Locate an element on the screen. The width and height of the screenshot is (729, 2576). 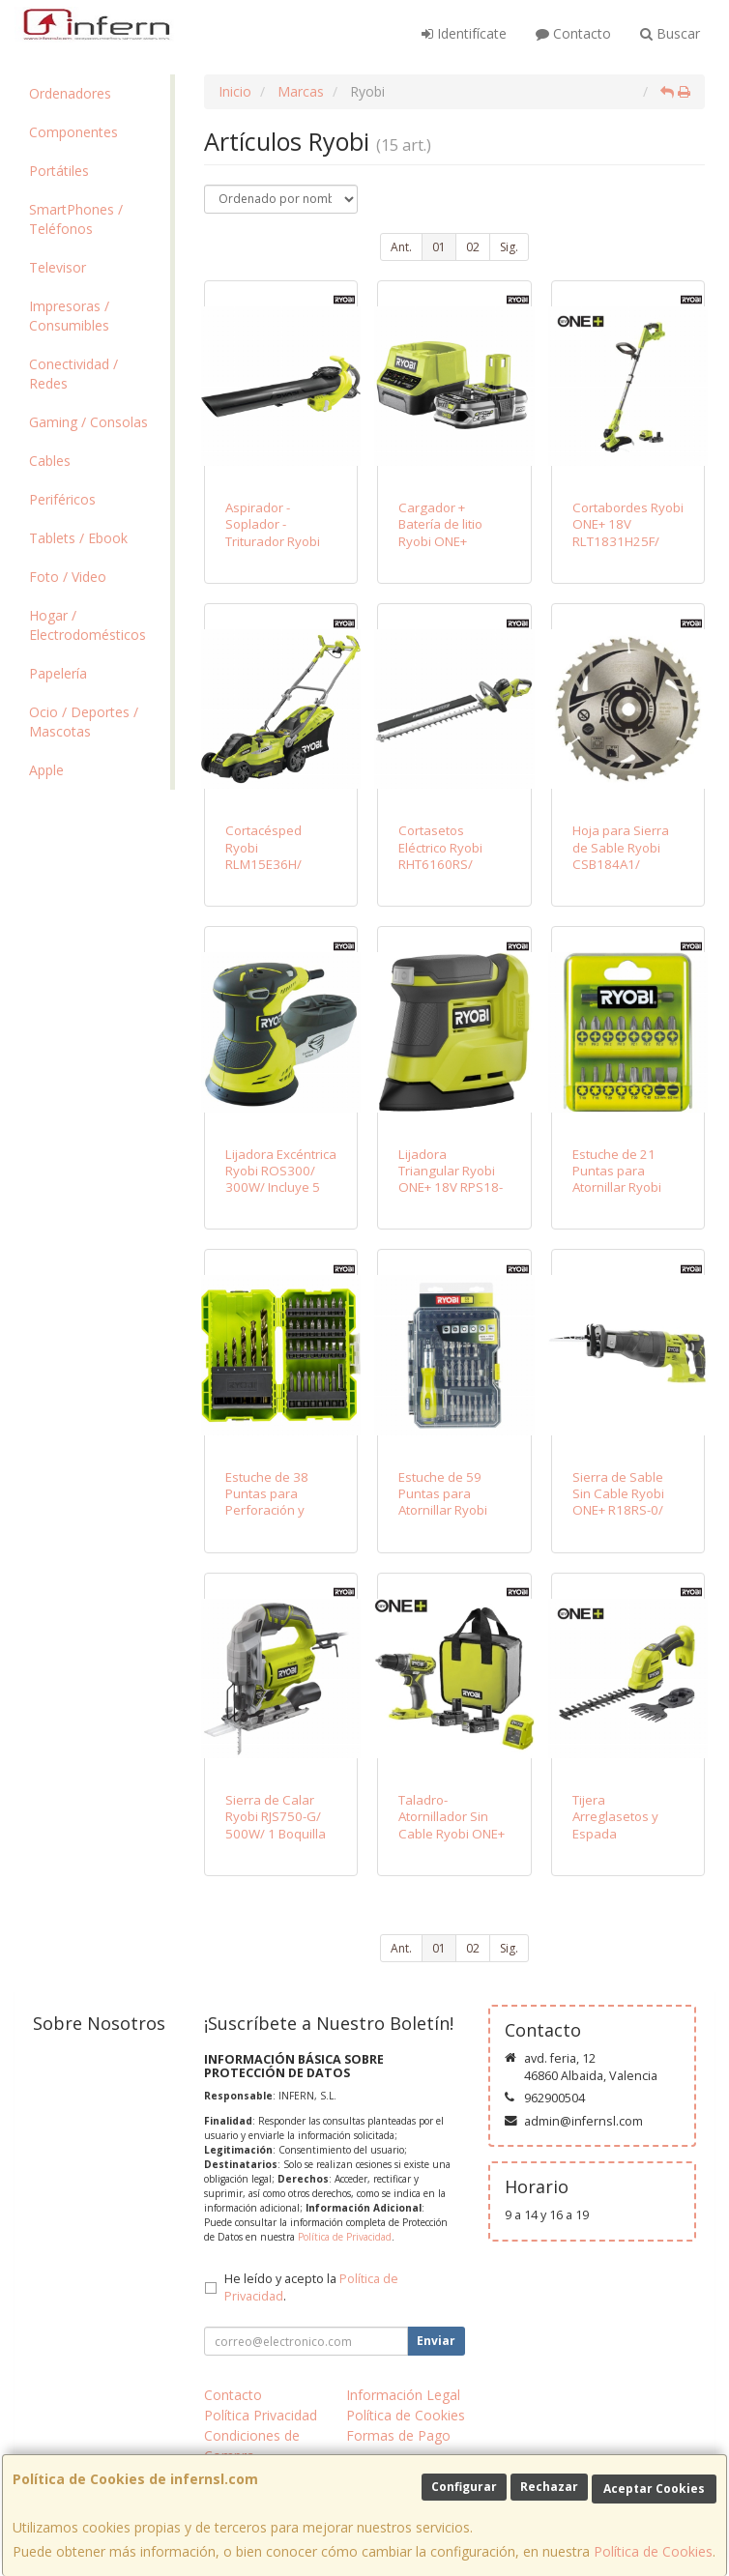
Papelería is located at coordinates (58, 673).